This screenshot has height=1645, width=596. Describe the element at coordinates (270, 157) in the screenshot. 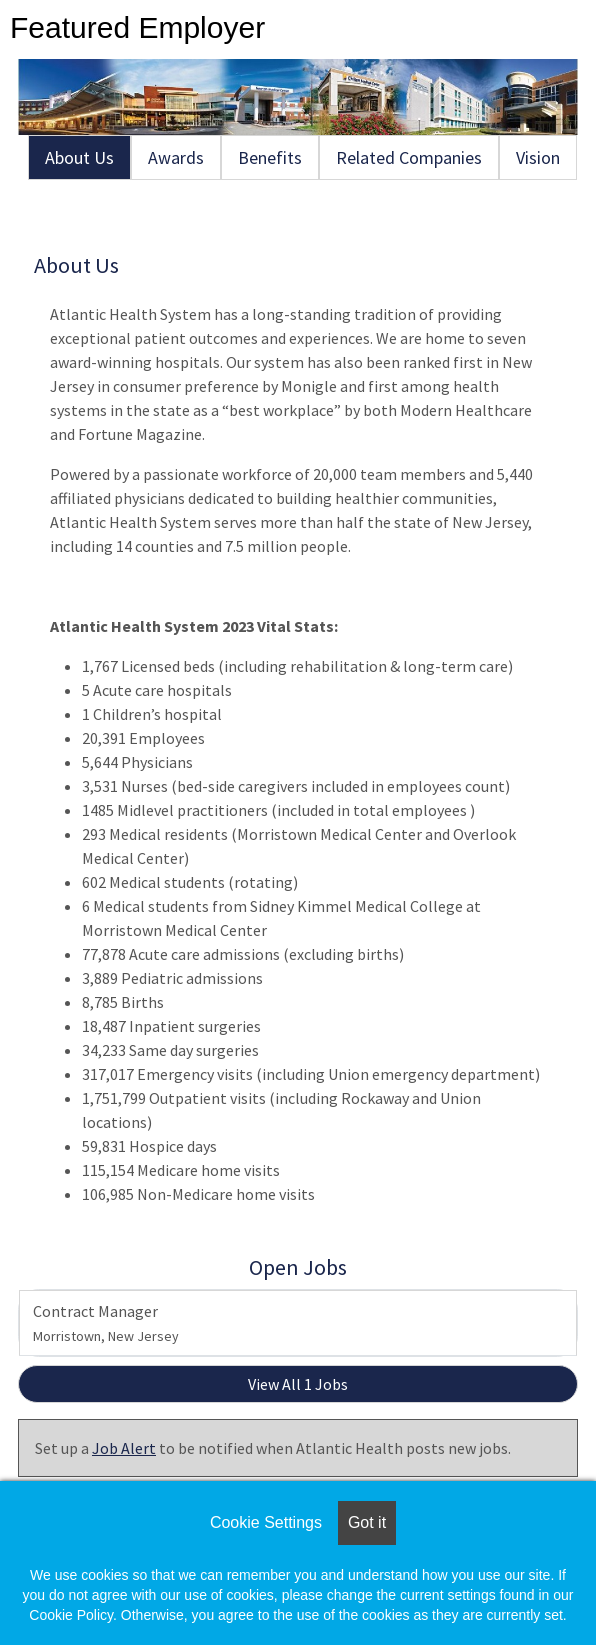

I see `Benefits [tab]` at that location.